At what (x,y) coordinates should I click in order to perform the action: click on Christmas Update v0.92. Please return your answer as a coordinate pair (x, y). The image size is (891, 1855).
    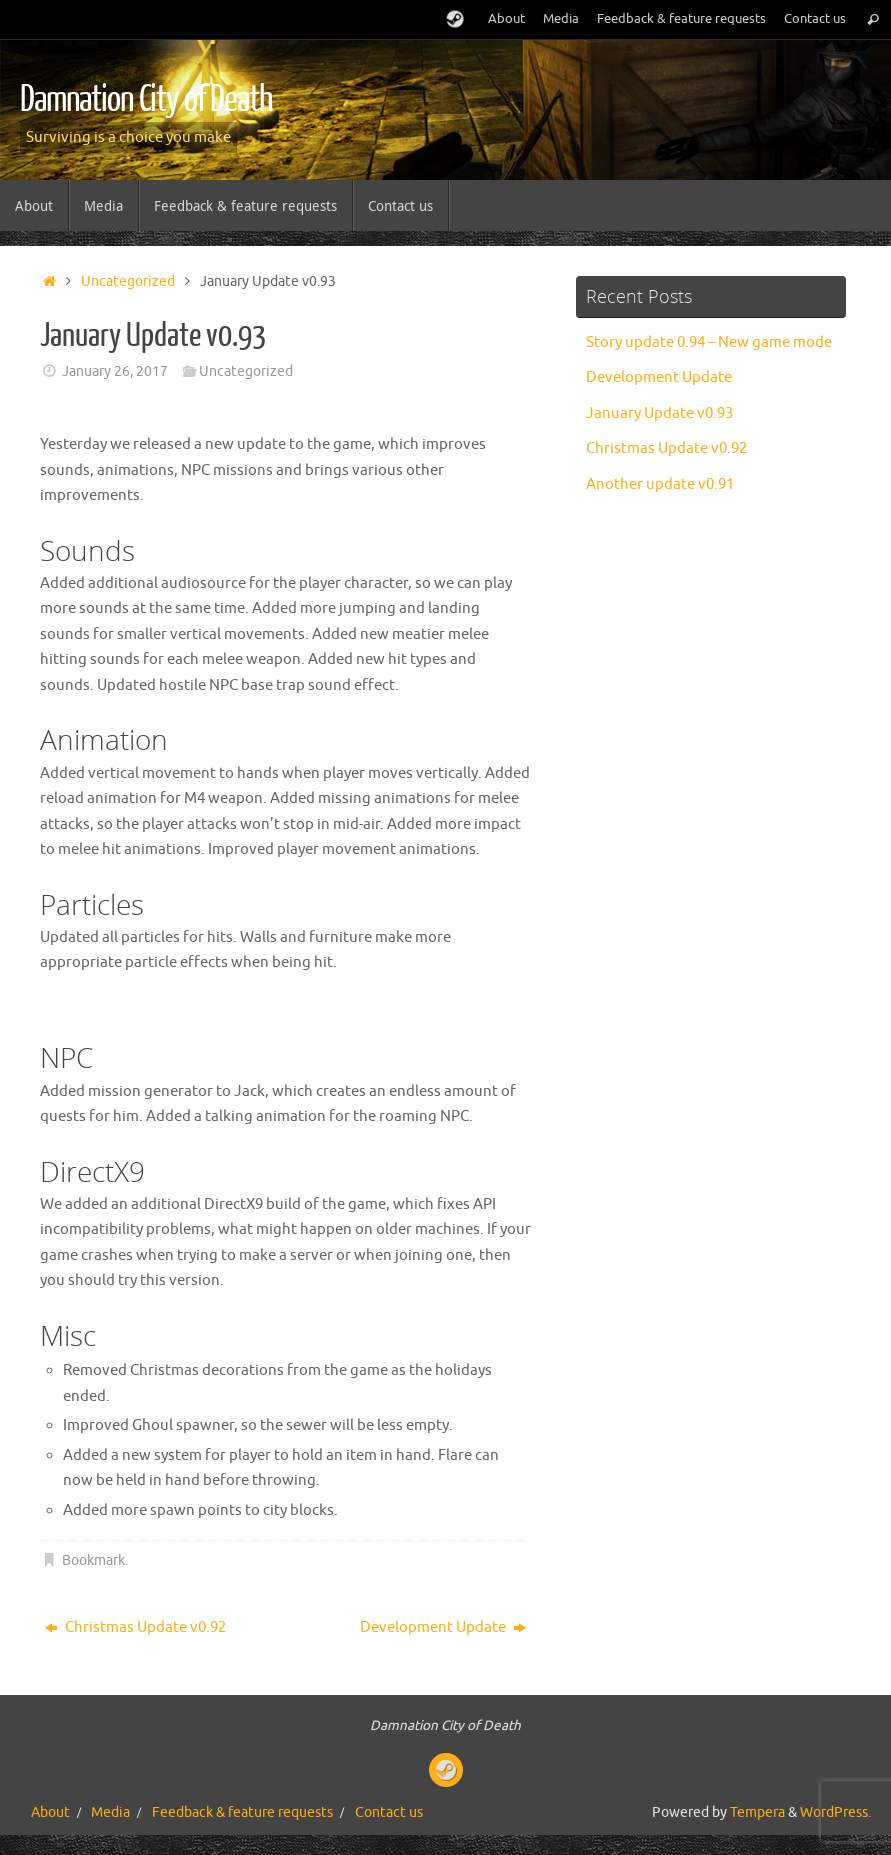
    Looking at the image, I should click on (135, 1627).